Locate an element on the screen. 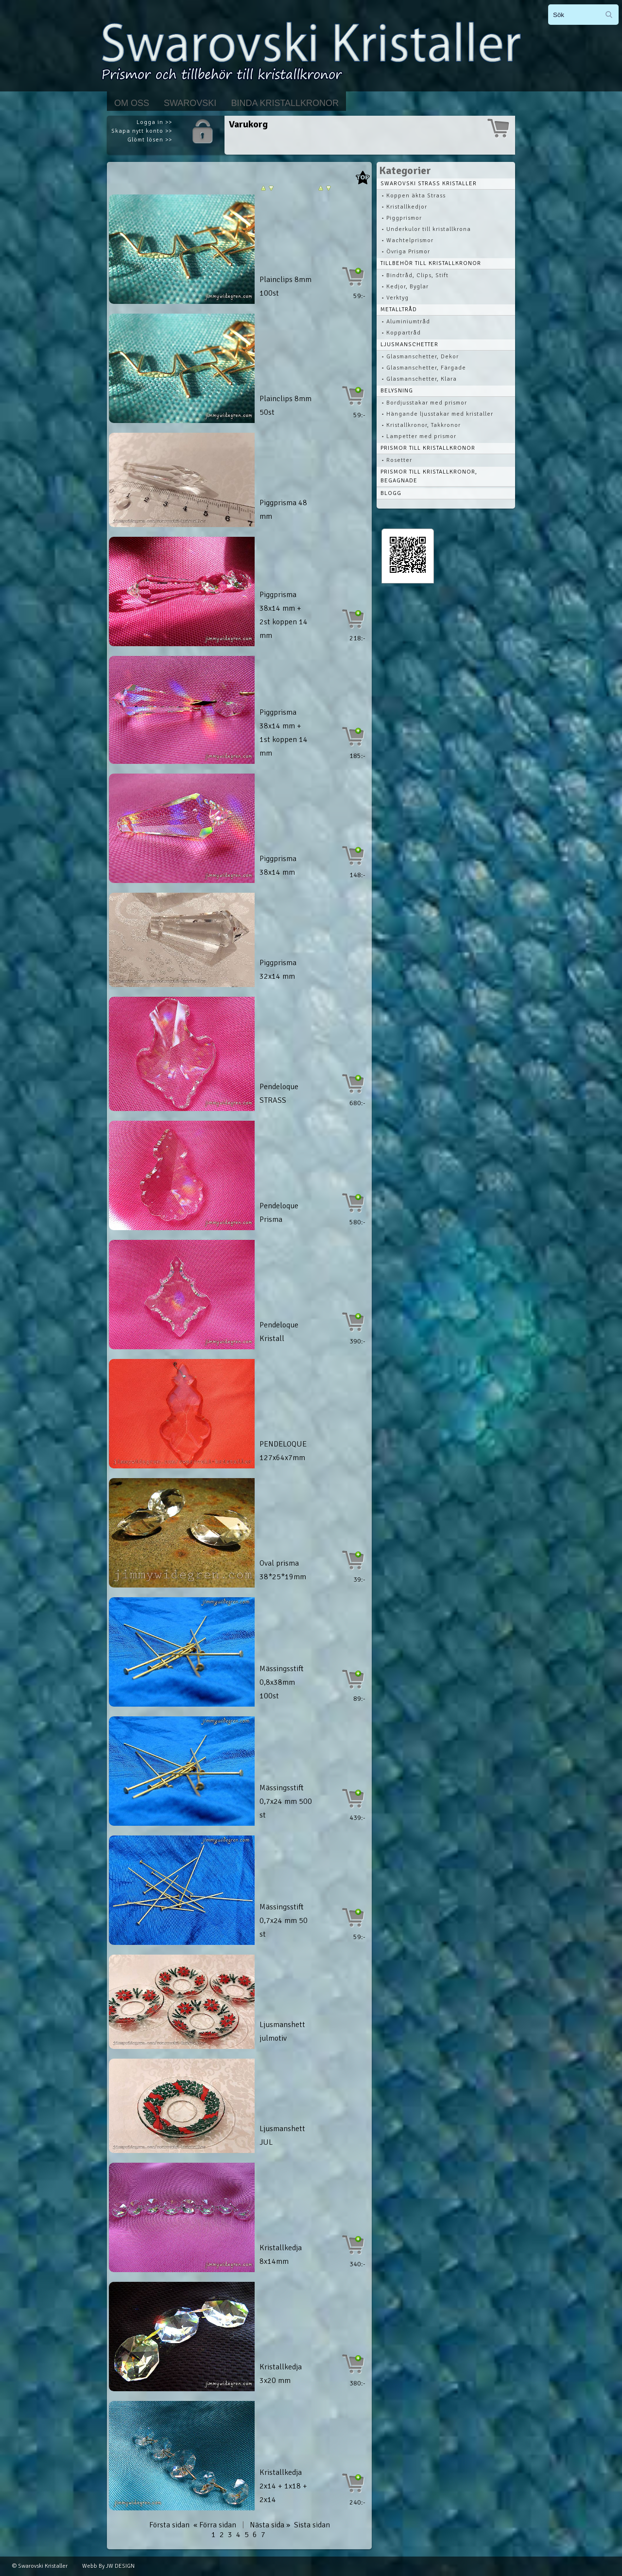 The width and height of the screenshot is (622, 2576). Piggprisma 38x14 mm is located at coordinates (277, 865).